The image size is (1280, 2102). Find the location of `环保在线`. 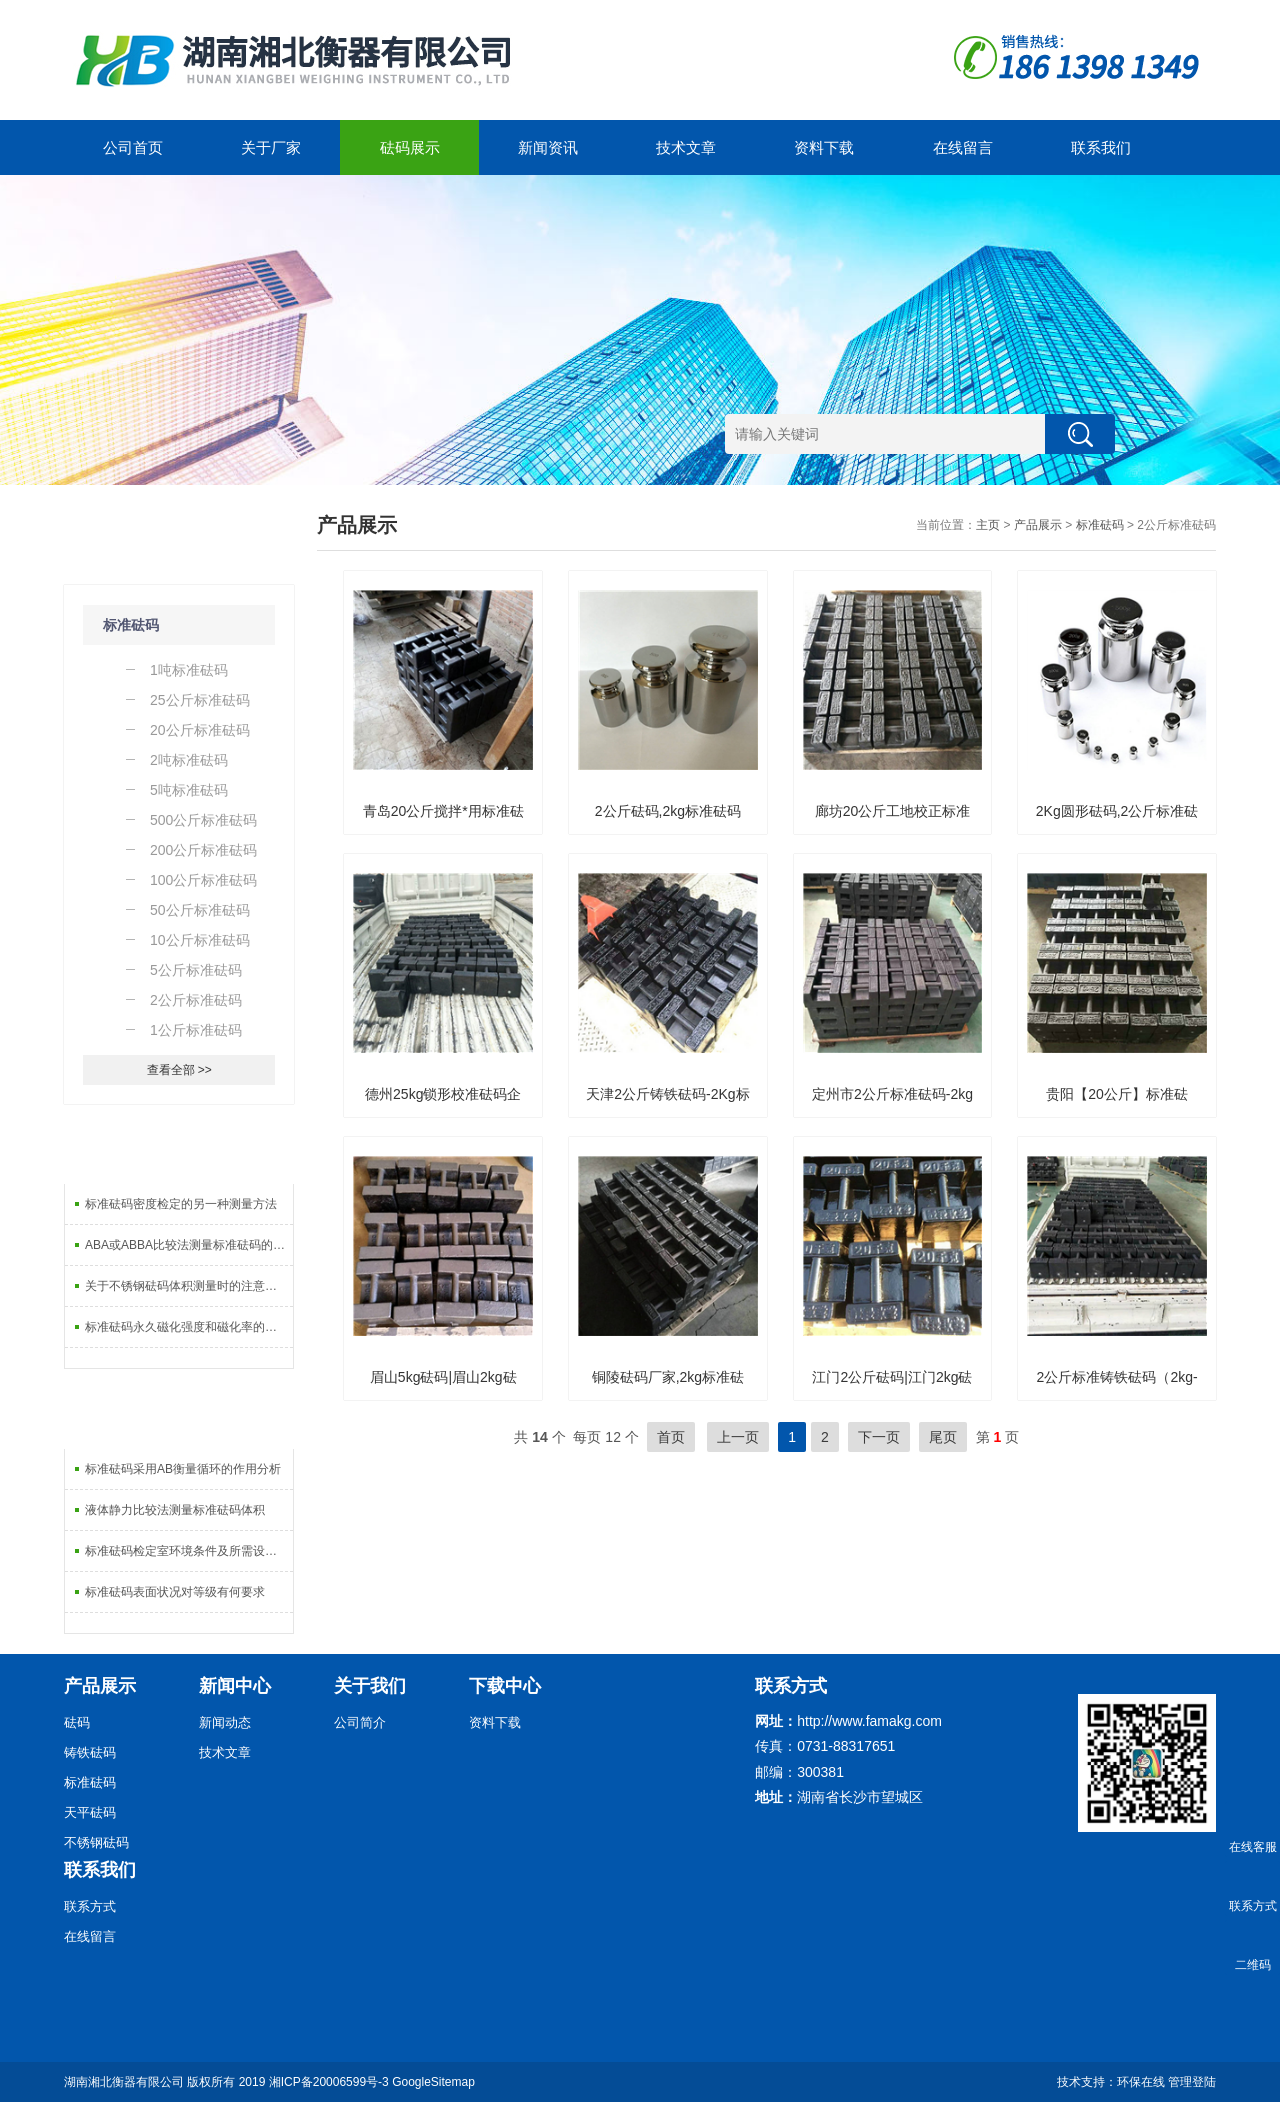

环保在线 is located at coordinates (1141, 2082).